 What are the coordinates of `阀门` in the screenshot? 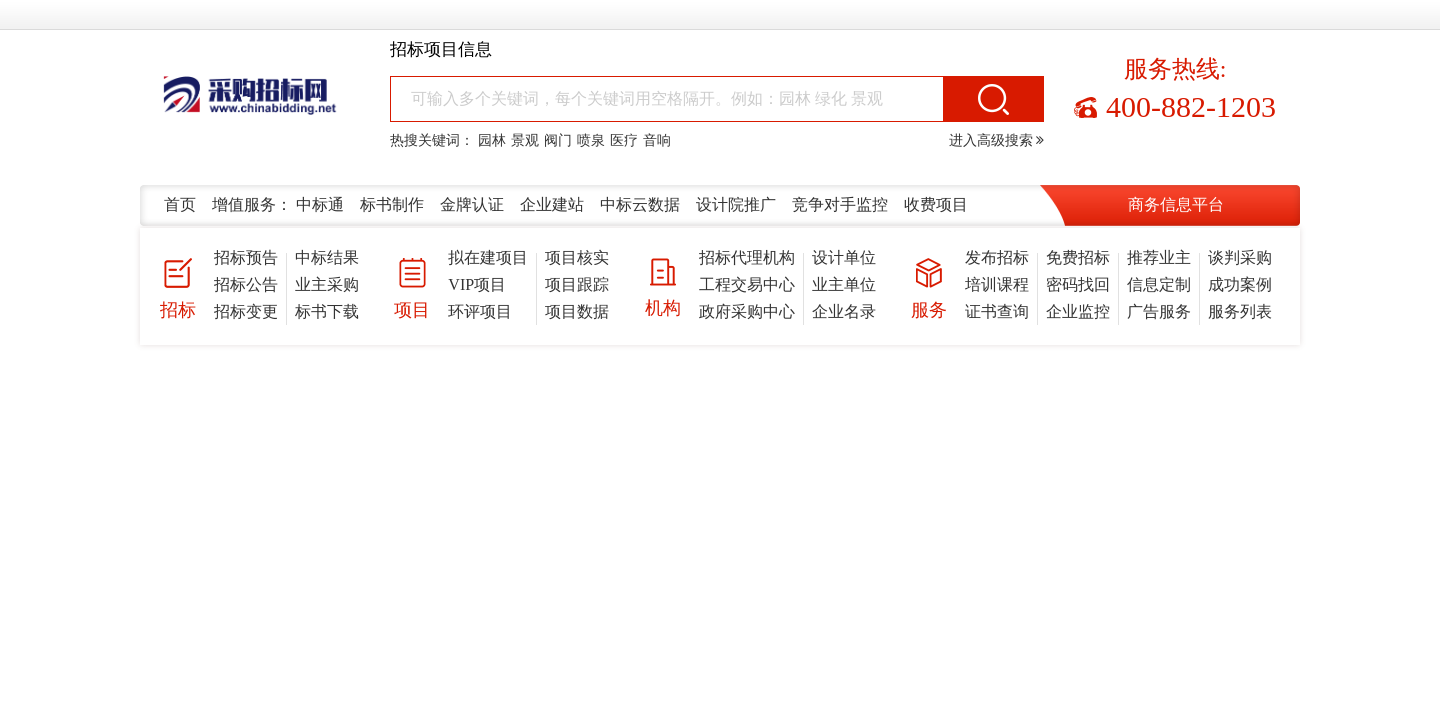 It's located at (558, 140).